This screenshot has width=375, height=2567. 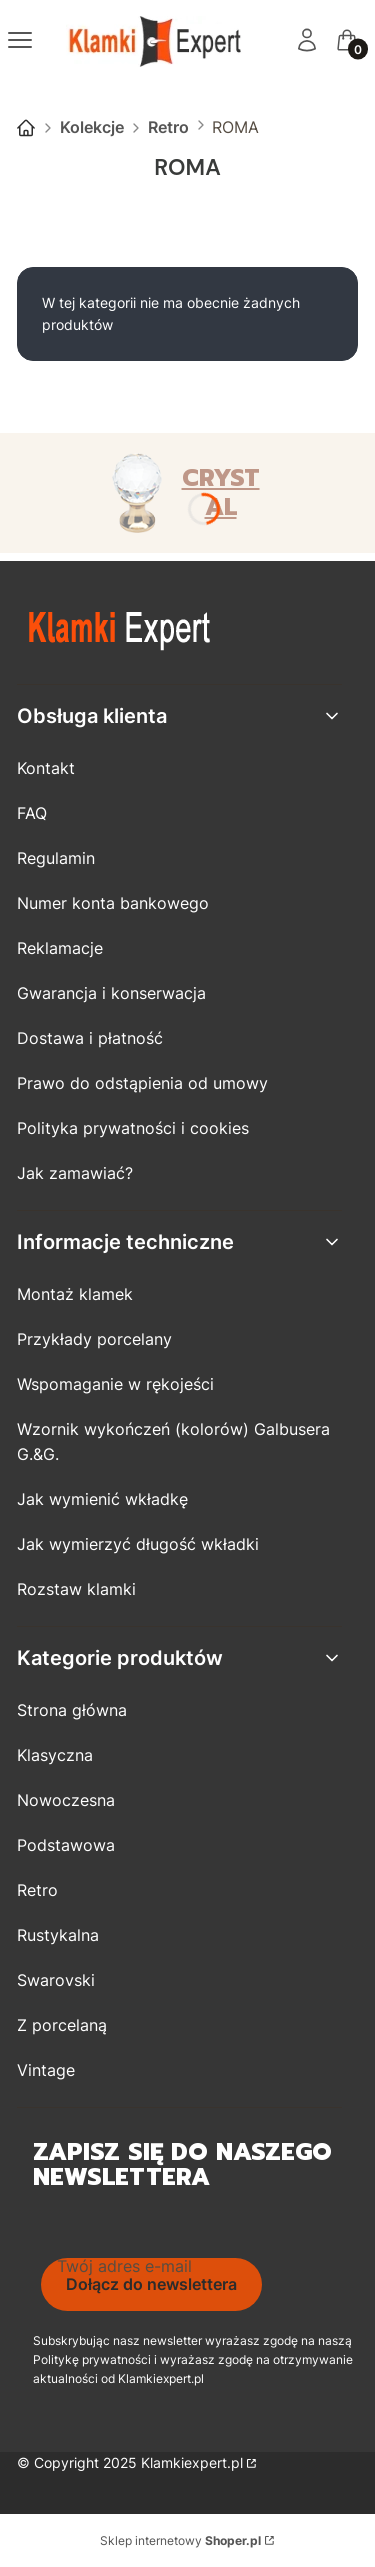 I want to click on Montaż klamek, so click(x=75, y=1294).